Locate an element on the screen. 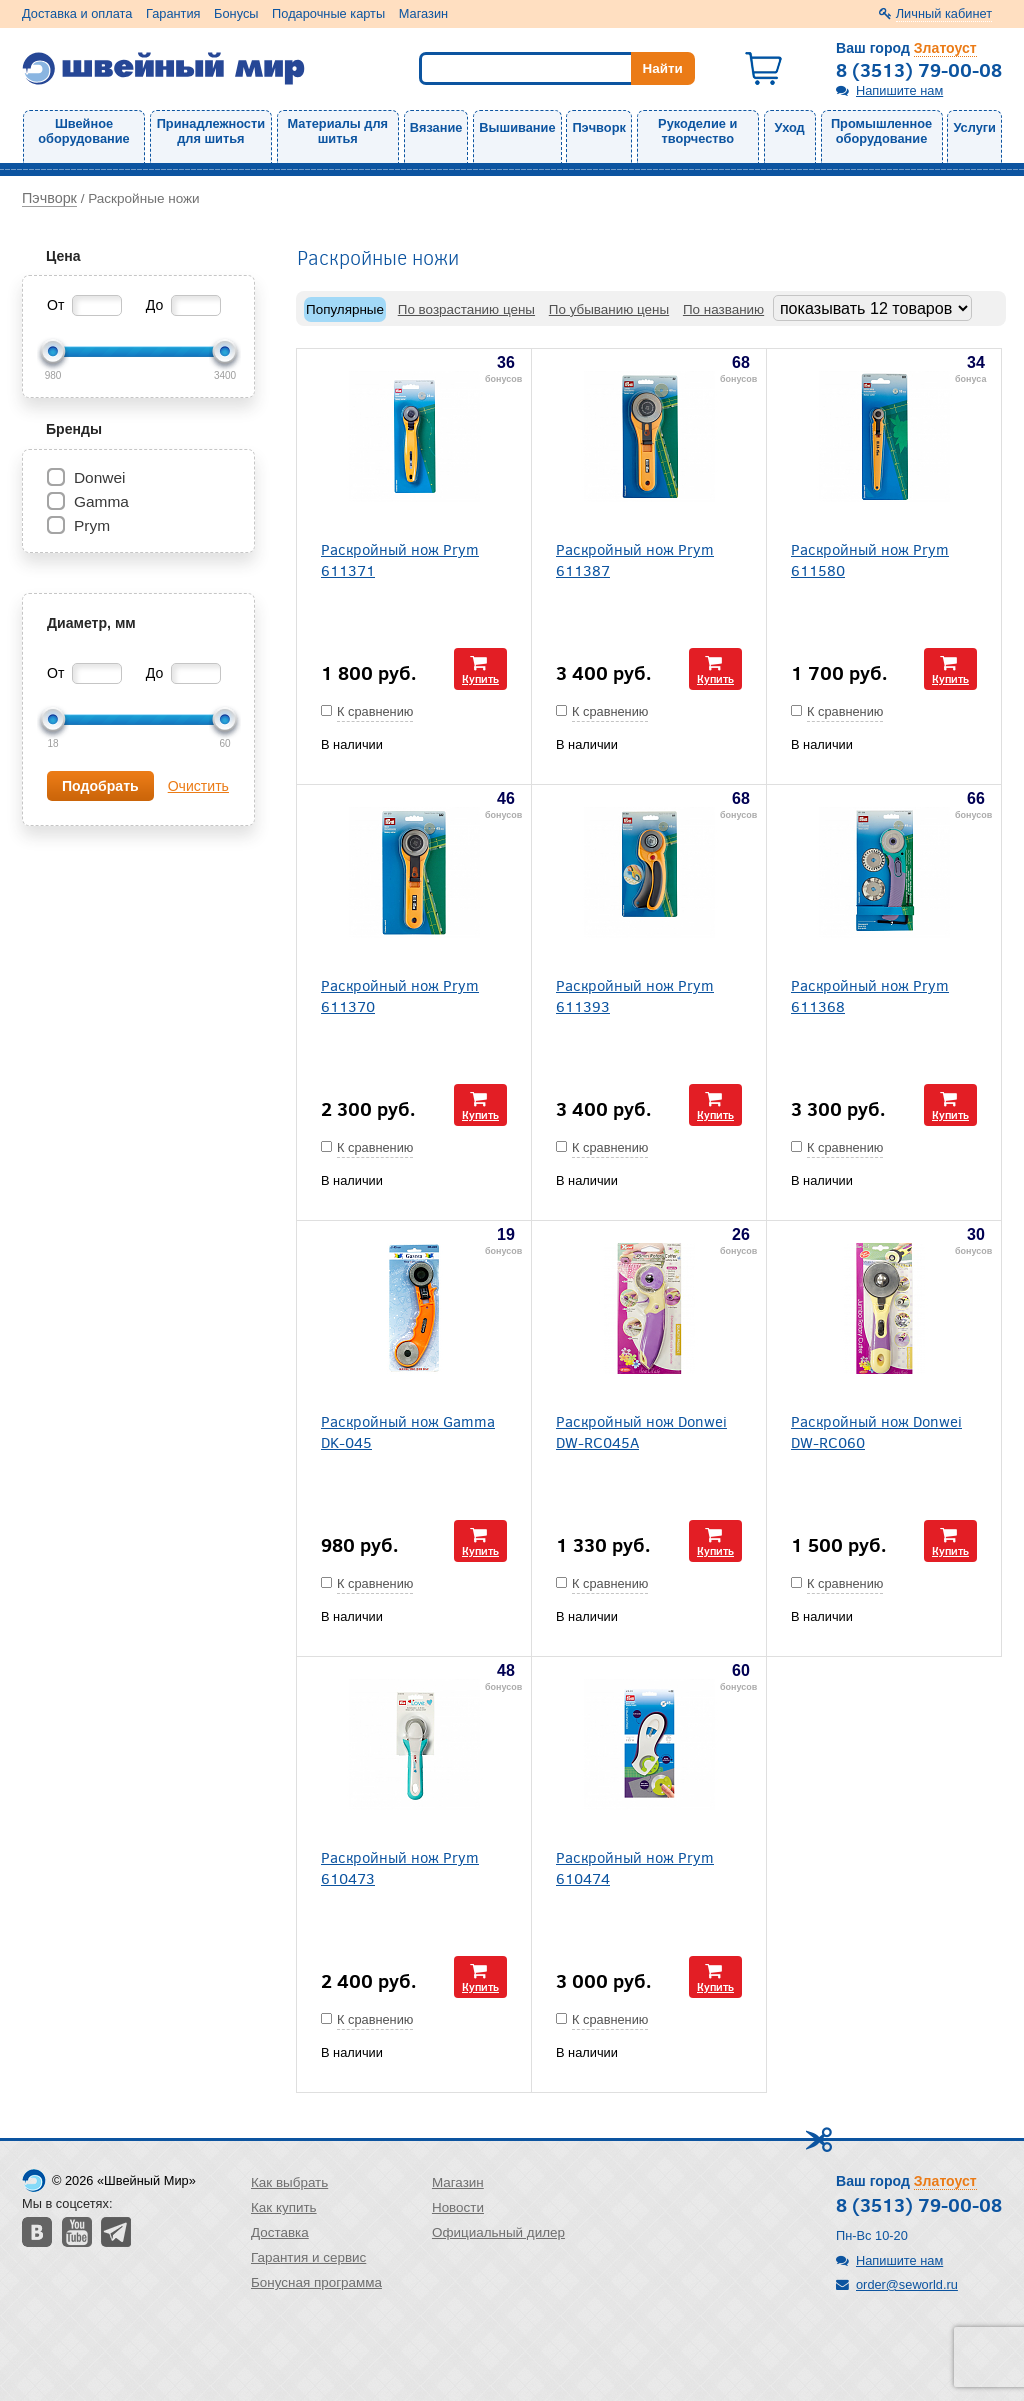 This screenshot has height=2401, width=1024. Магазин is located at coordinates (423, 13).